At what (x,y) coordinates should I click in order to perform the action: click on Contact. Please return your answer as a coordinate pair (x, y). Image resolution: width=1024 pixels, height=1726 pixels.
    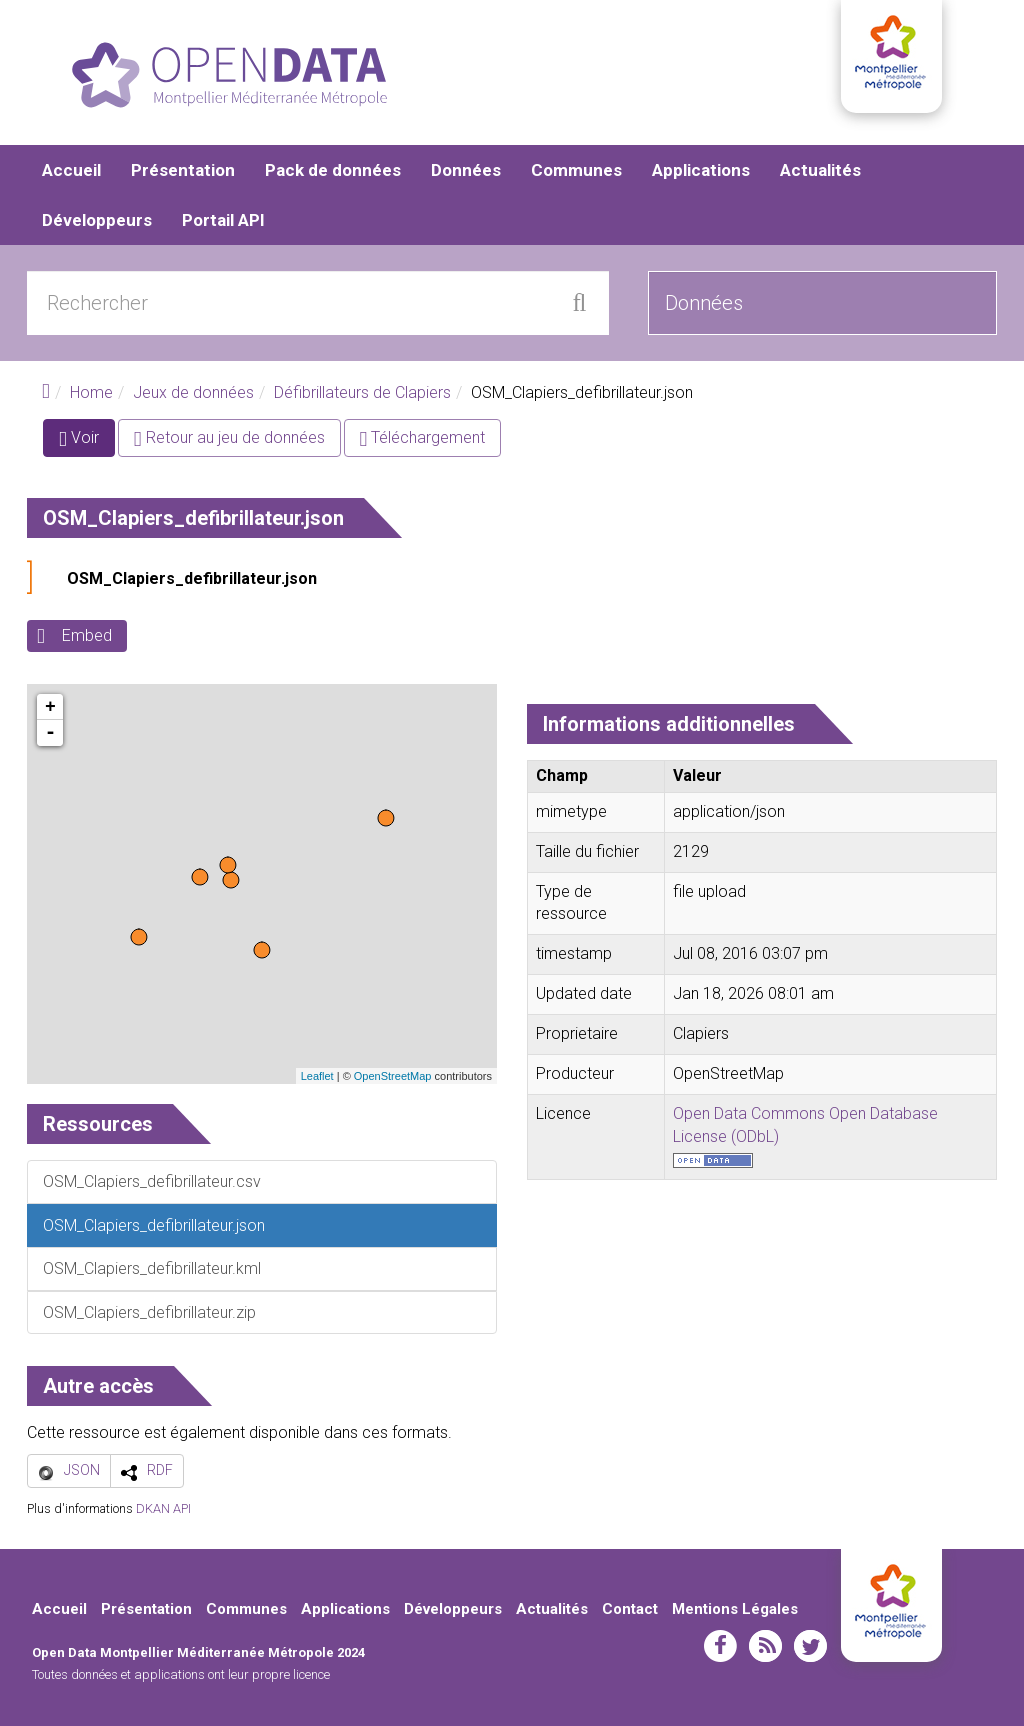
    Looking at the image, I should click on (630, 1609).